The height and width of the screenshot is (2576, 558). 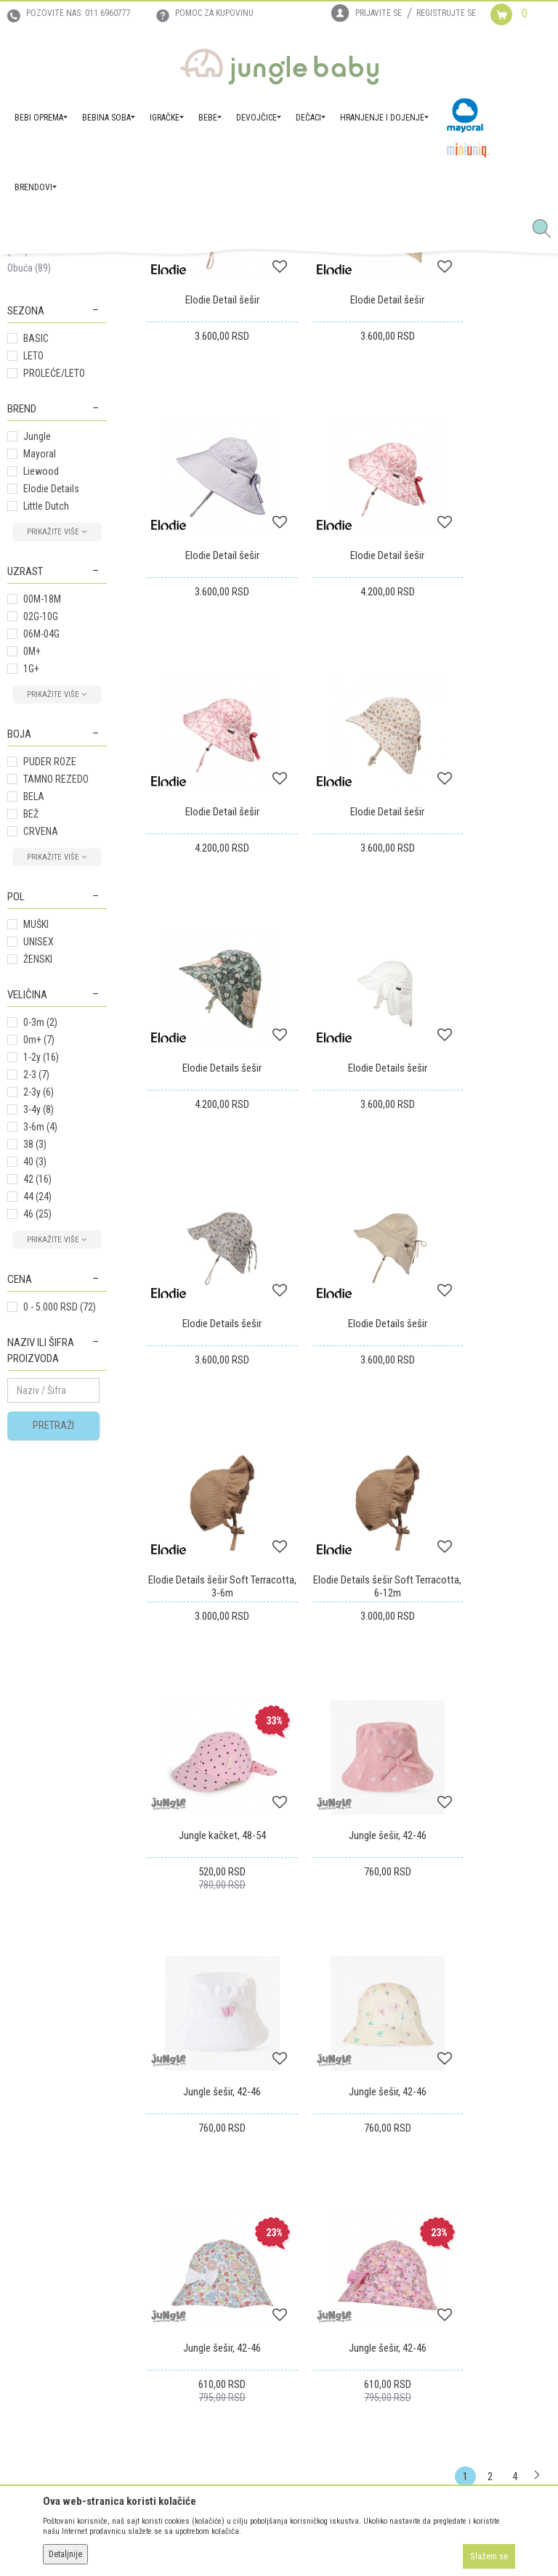 I want to click on Naočare za sunce, so click(x=44, y=493).